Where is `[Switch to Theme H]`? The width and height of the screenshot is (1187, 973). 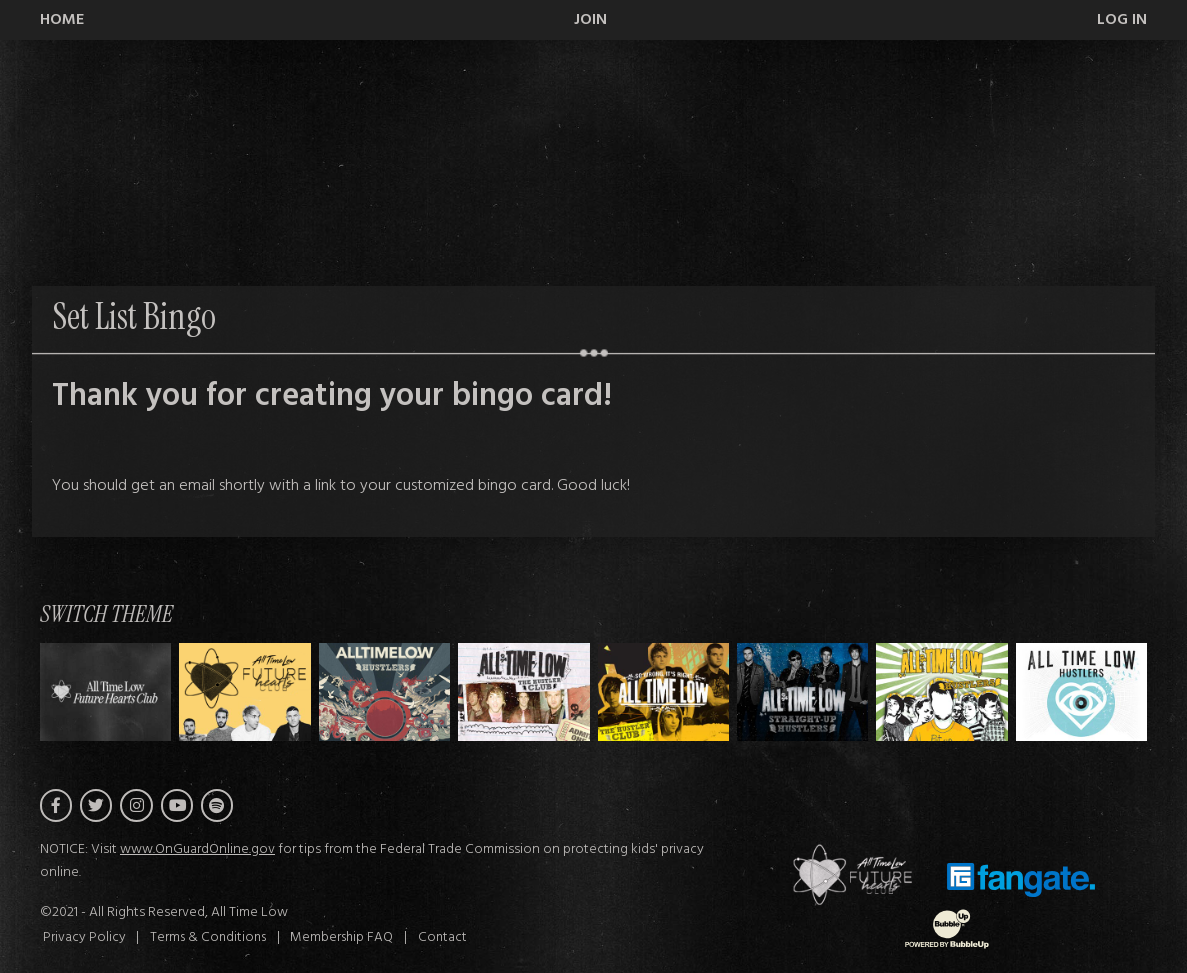
[Switch to Theme H] is located at coordinates (105, 692).